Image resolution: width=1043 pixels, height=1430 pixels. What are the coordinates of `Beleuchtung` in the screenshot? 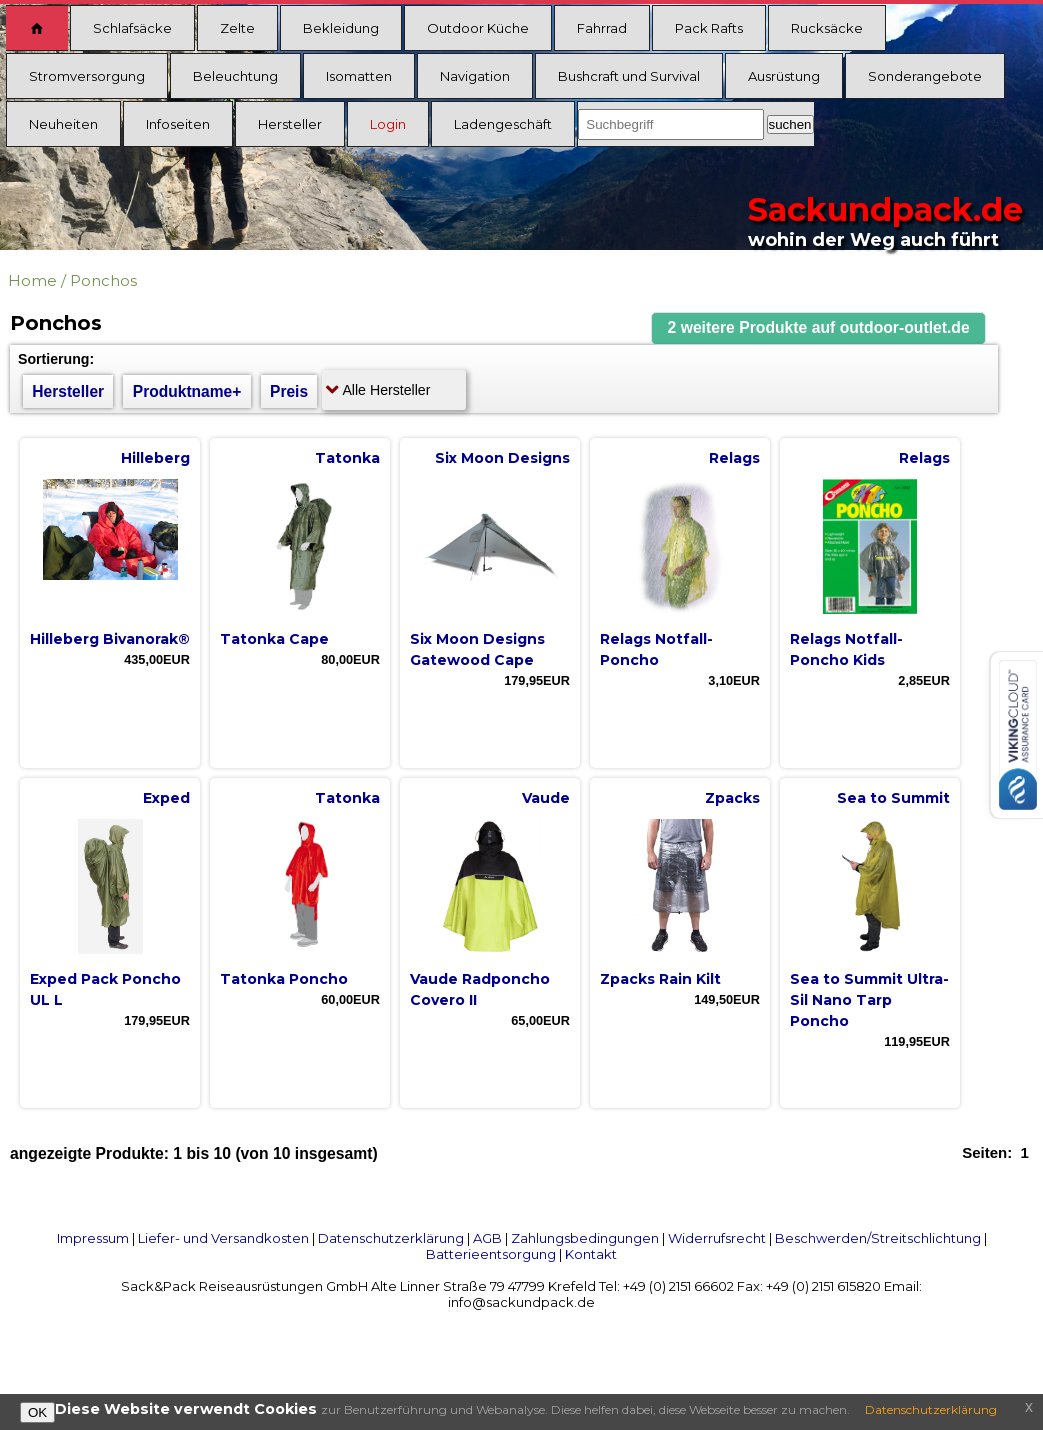 It's located at (235, 76).